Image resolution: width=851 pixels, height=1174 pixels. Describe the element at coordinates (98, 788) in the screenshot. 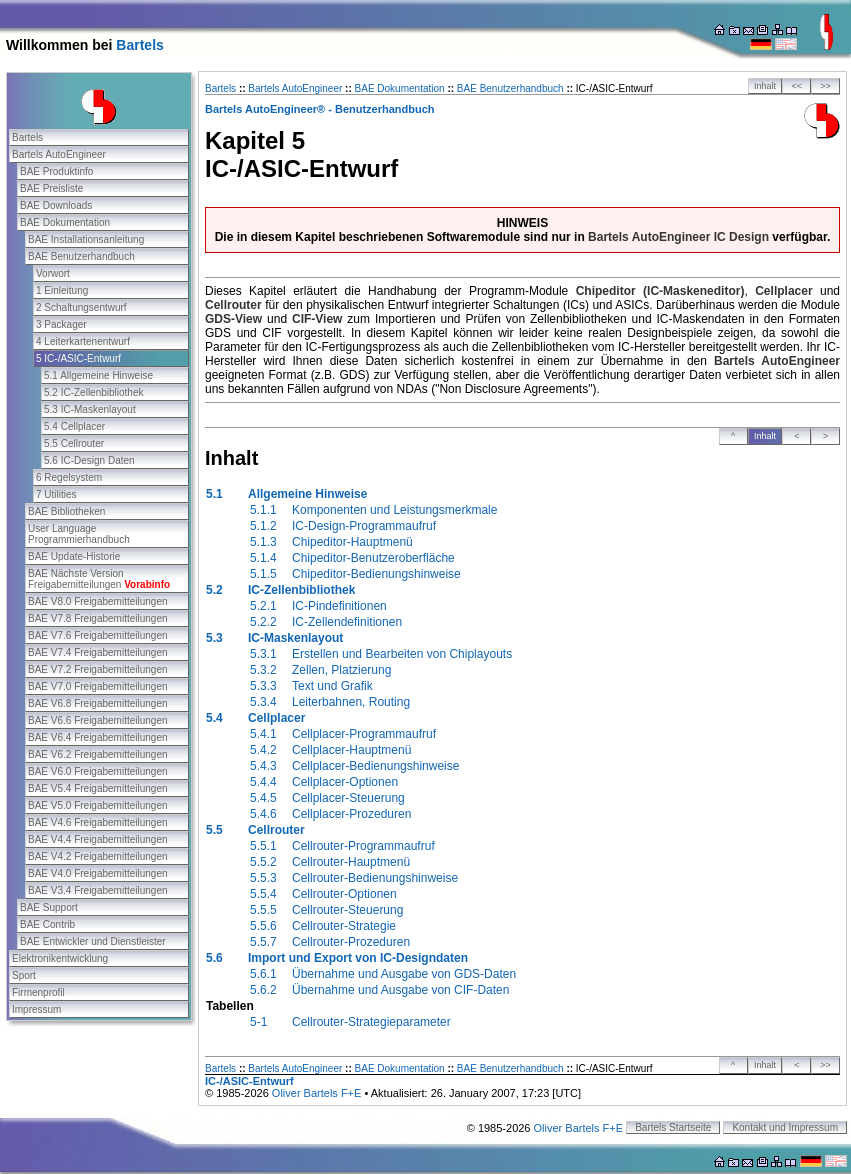

I see `BAE V5.4 Freigabemitteilungen` at that location.